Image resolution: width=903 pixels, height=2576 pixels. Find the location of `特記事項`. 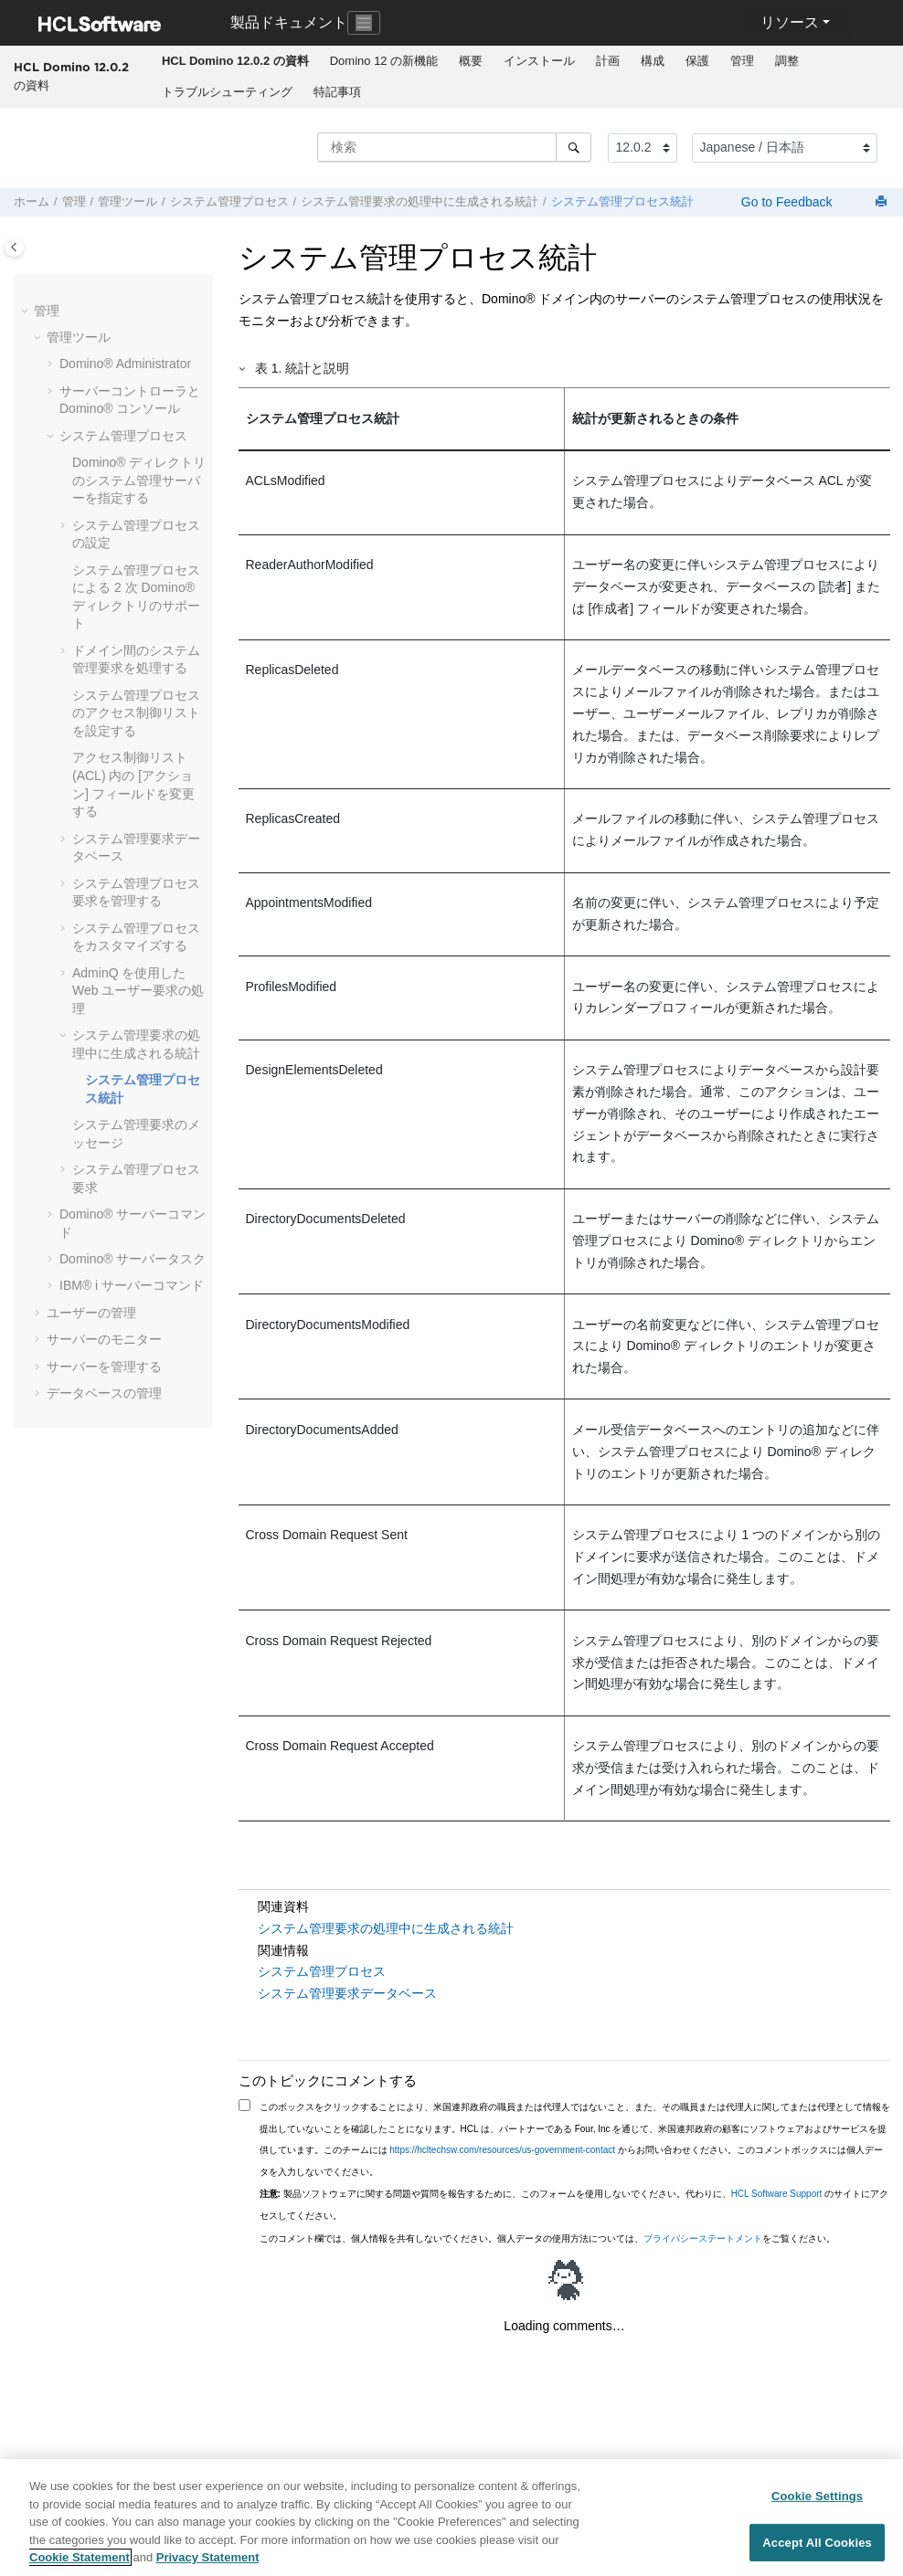

特記事項 is located at coordinates (337, 92).